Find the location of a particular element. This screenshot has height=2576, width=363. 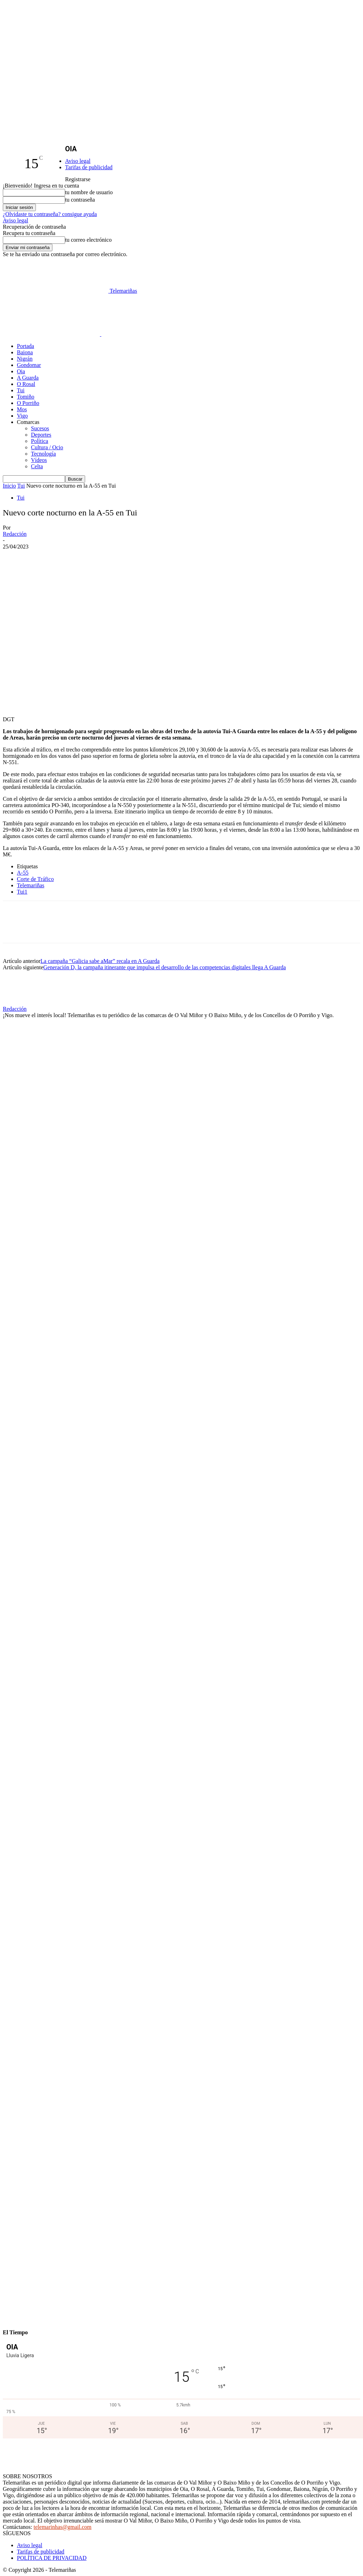

Gondomar is located at coordinates (29, 365).